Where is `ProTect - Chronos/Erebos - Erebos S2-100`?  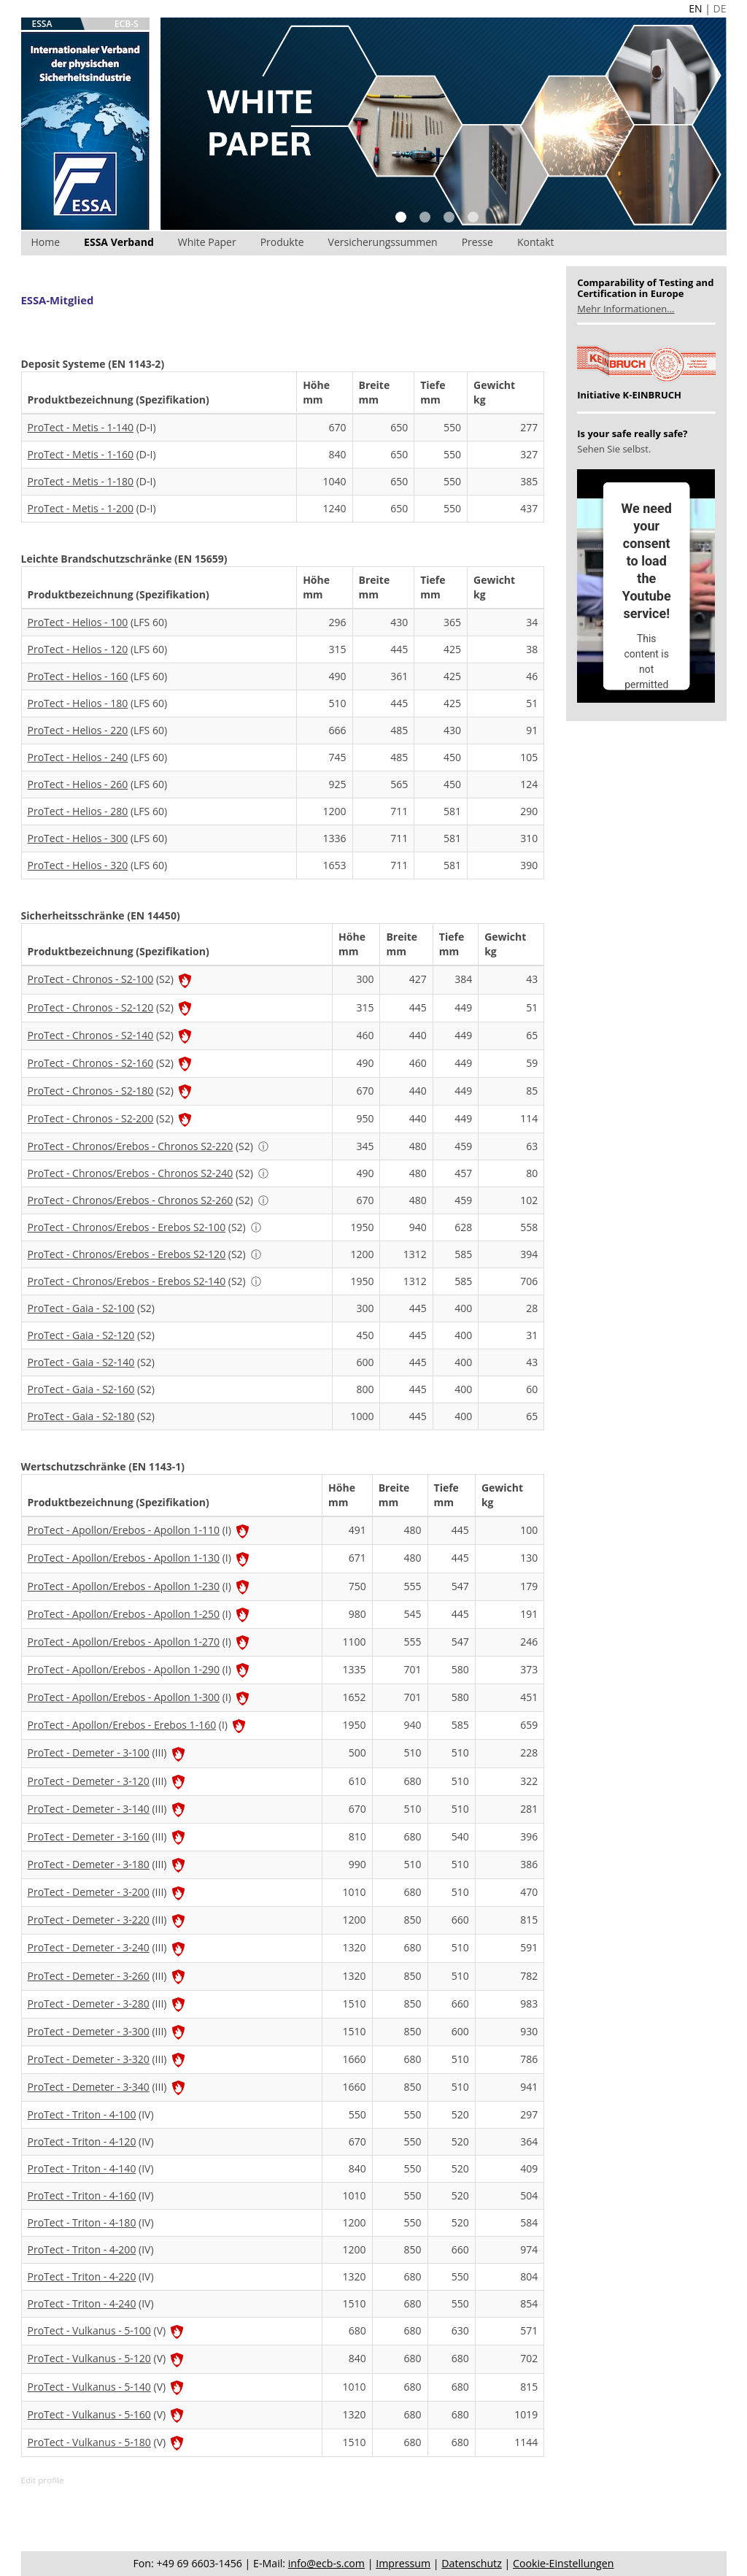
ProTect - Chronos/Erebos - Erebos S2-100 is located at coordinates (127, 1227).